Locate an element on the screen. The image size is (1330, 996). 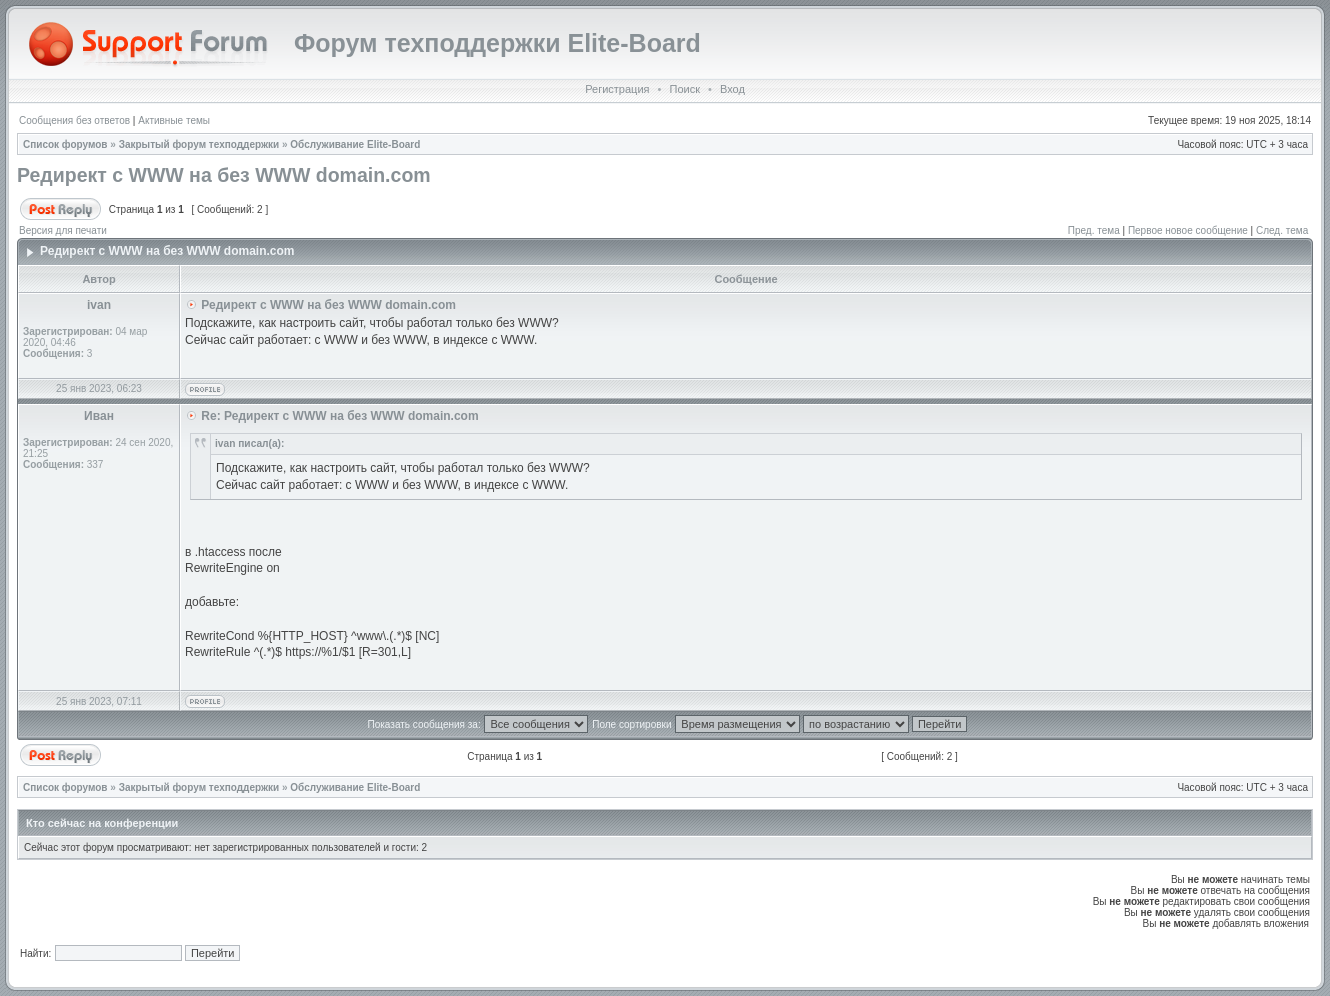
Активные темы is located at coordinates (174, 120).